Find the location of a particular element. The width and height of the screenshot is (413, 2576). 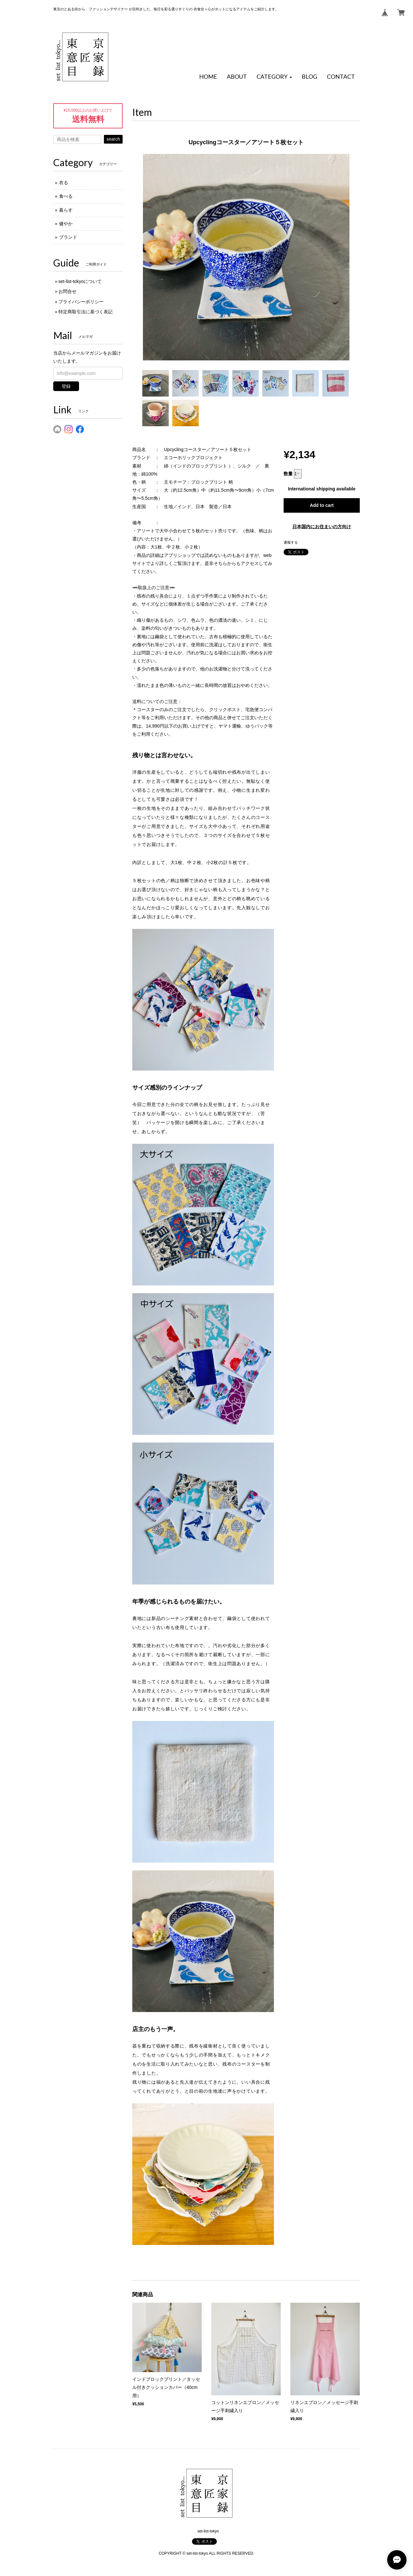

[button] is located at coordinates (274, 76).